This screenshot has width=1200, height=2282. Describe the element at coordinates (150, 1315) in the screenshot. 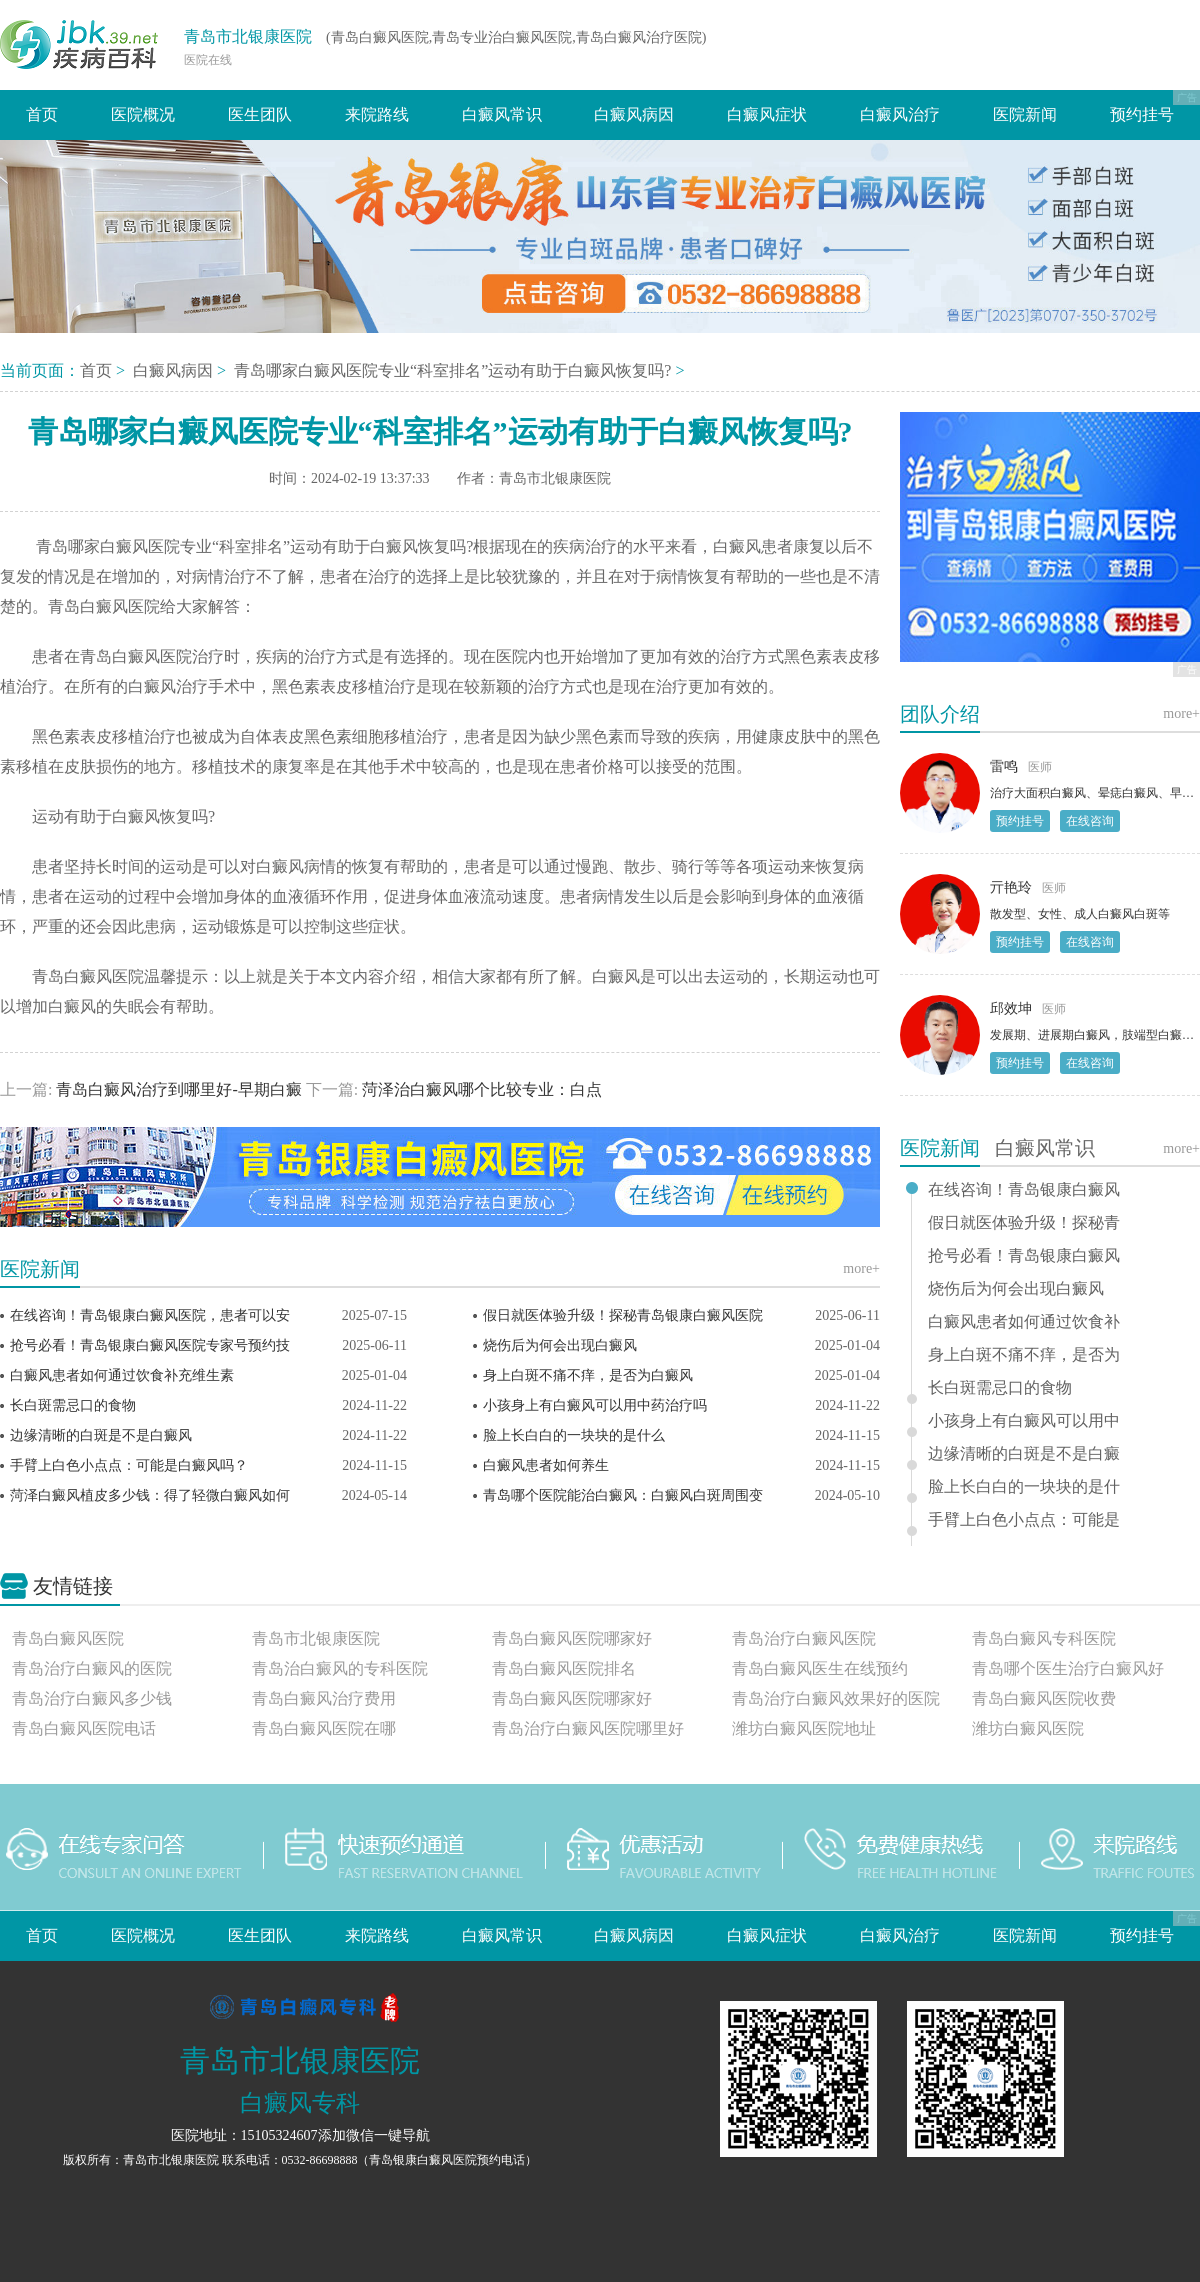

I see `在线咨询！青岛银康白癜风医院，患者可以安` at that location.